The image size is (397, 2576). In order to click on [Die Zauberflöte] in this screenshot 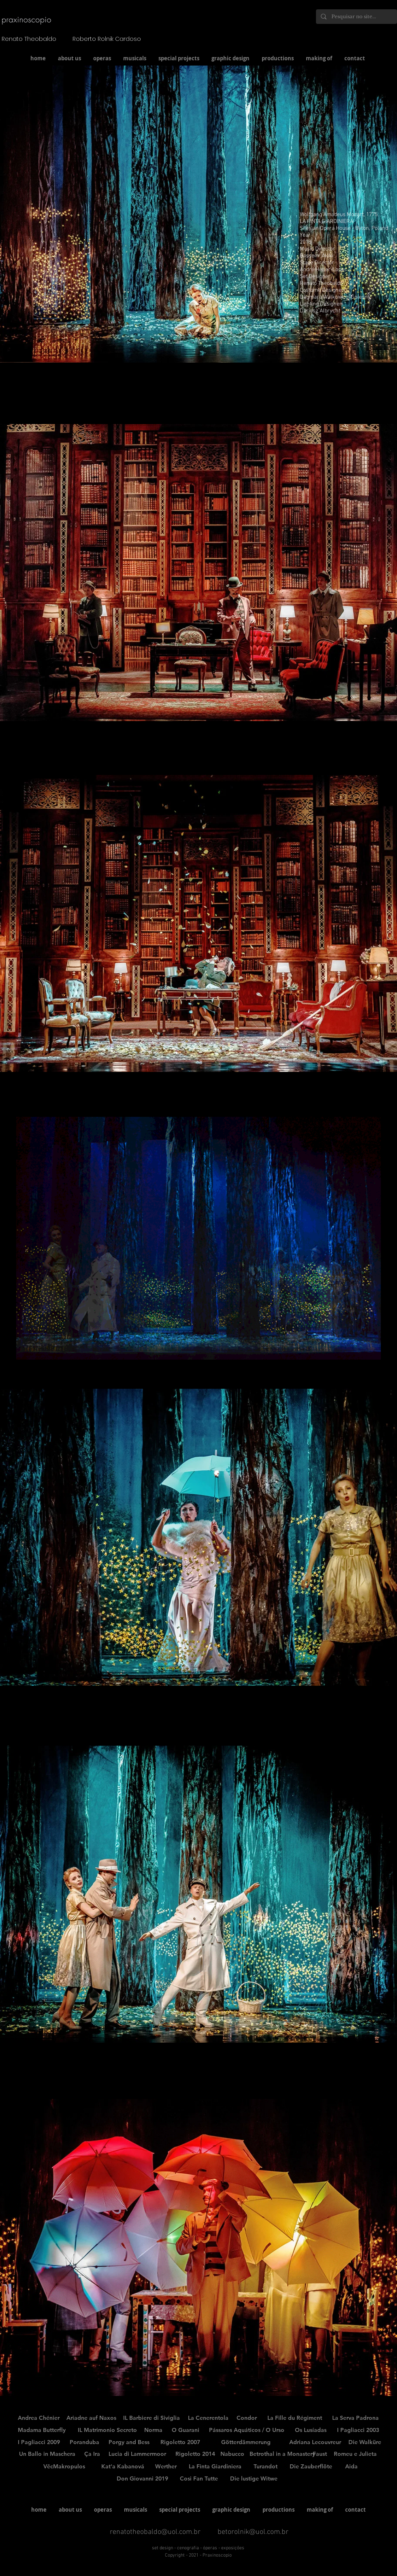, I will do `click(310, 2467)`.